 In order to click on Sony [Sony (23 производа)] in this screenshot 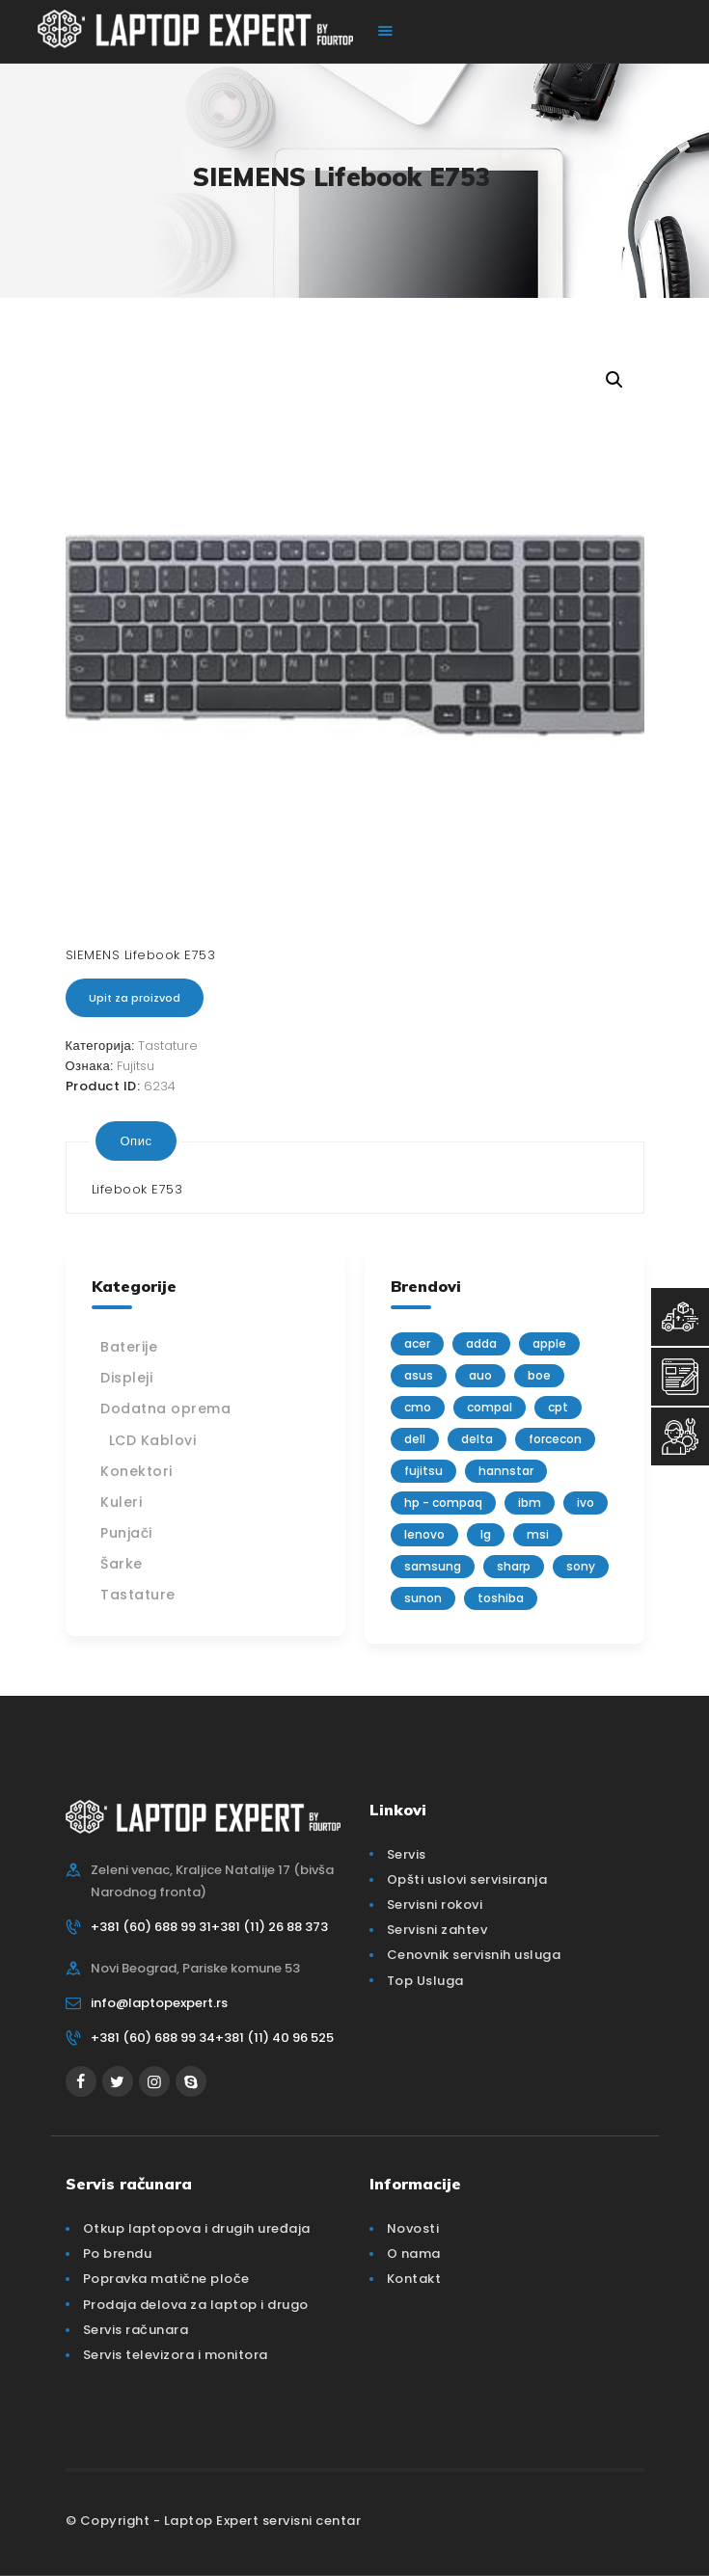, I will do `click(580, 1566)`.